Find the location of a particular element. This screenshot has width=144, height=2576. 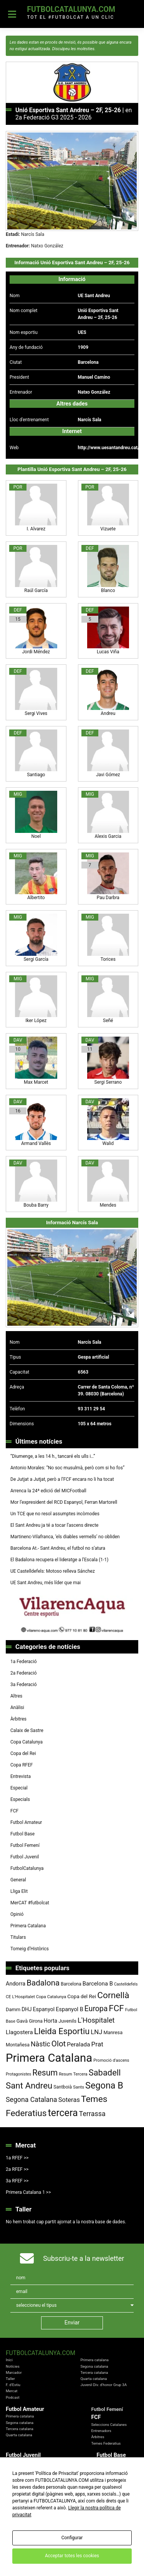

2a Federació is located at coordinates (23, 1673).